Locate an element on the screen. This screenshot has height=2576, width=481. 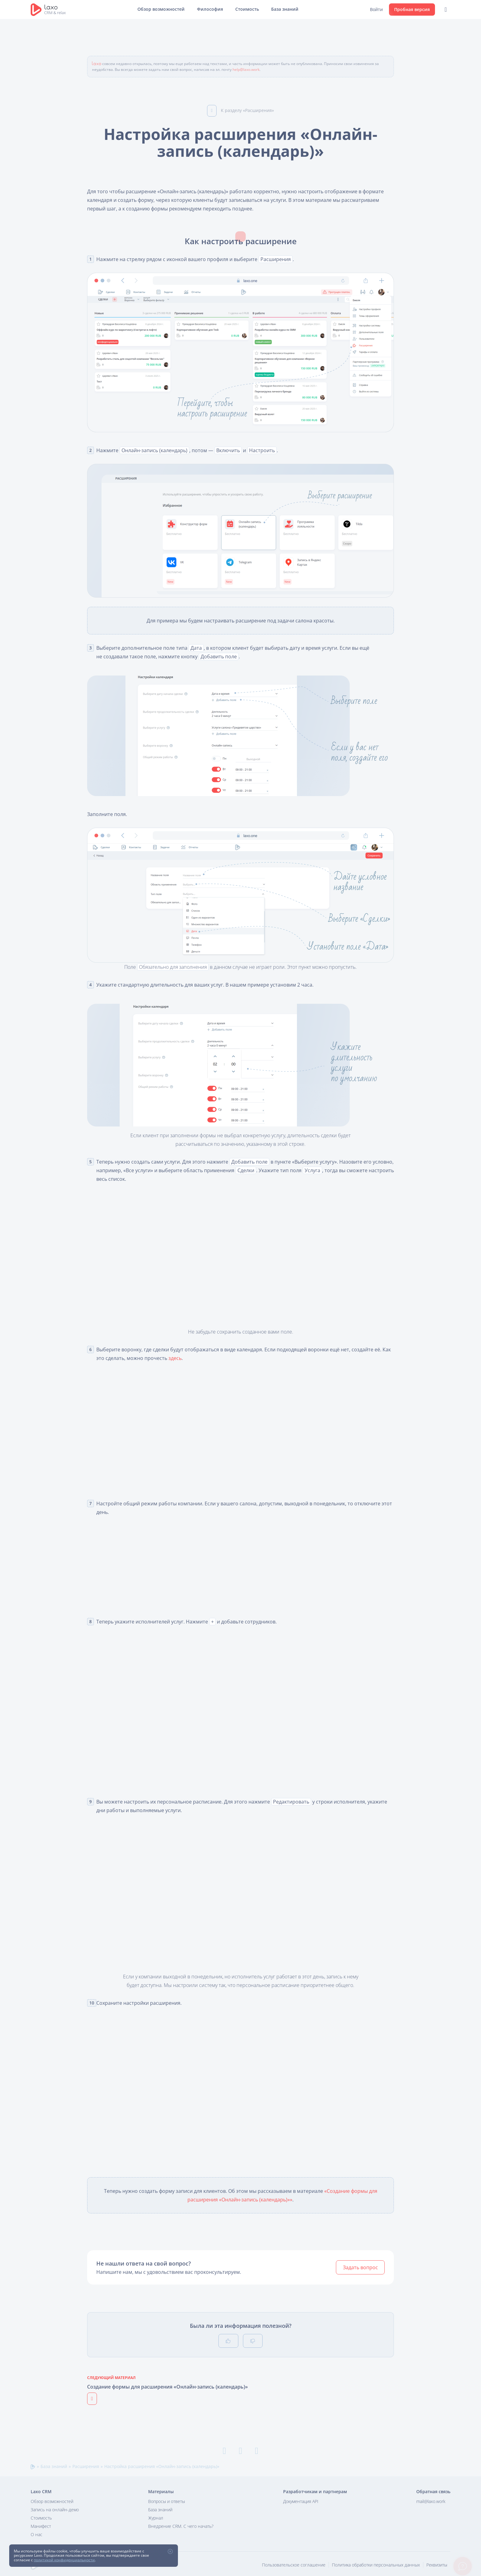
Обзор возможностей is located at coordinates (161, 9).